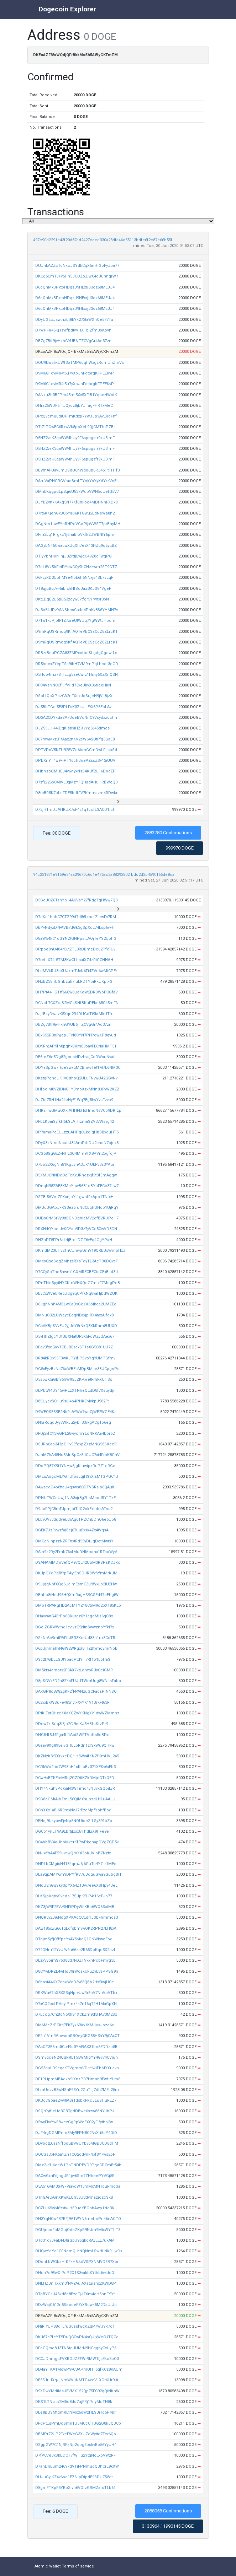  What do you see at coordinates (75, 1433) in the screenshot?
I see `DFQj2vfC13wGPE28wycmYLqNRKAa4bor62` at bounding box center [75, 1433].